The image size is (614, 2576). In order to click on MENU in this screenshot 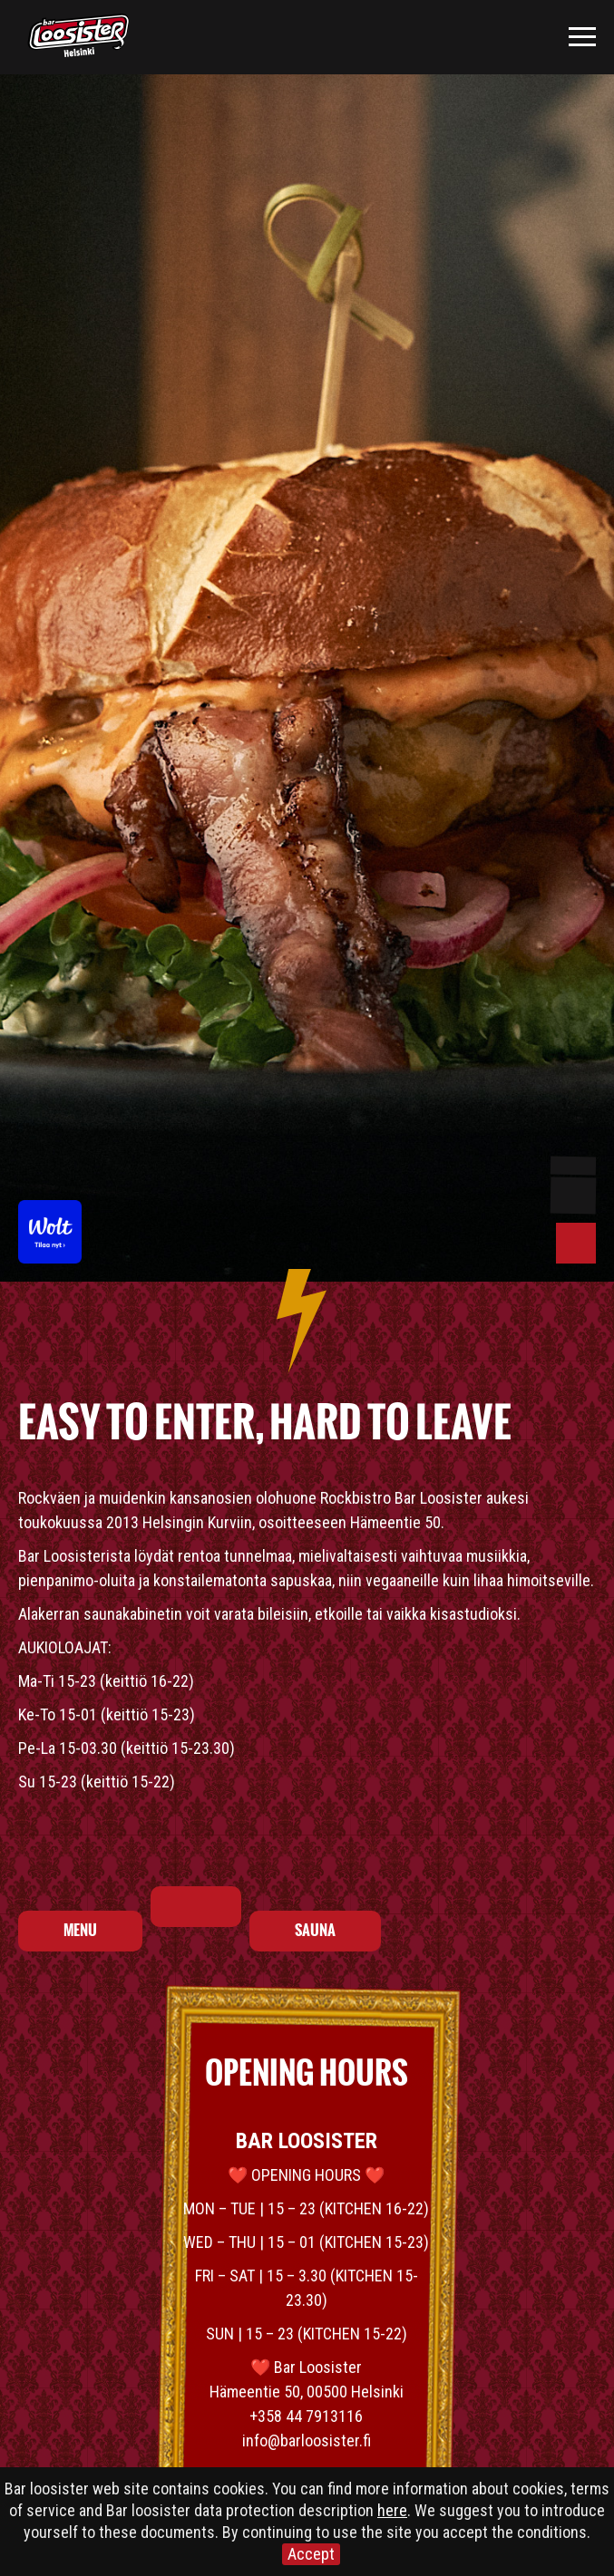, I will do `click(80, 1930)`.